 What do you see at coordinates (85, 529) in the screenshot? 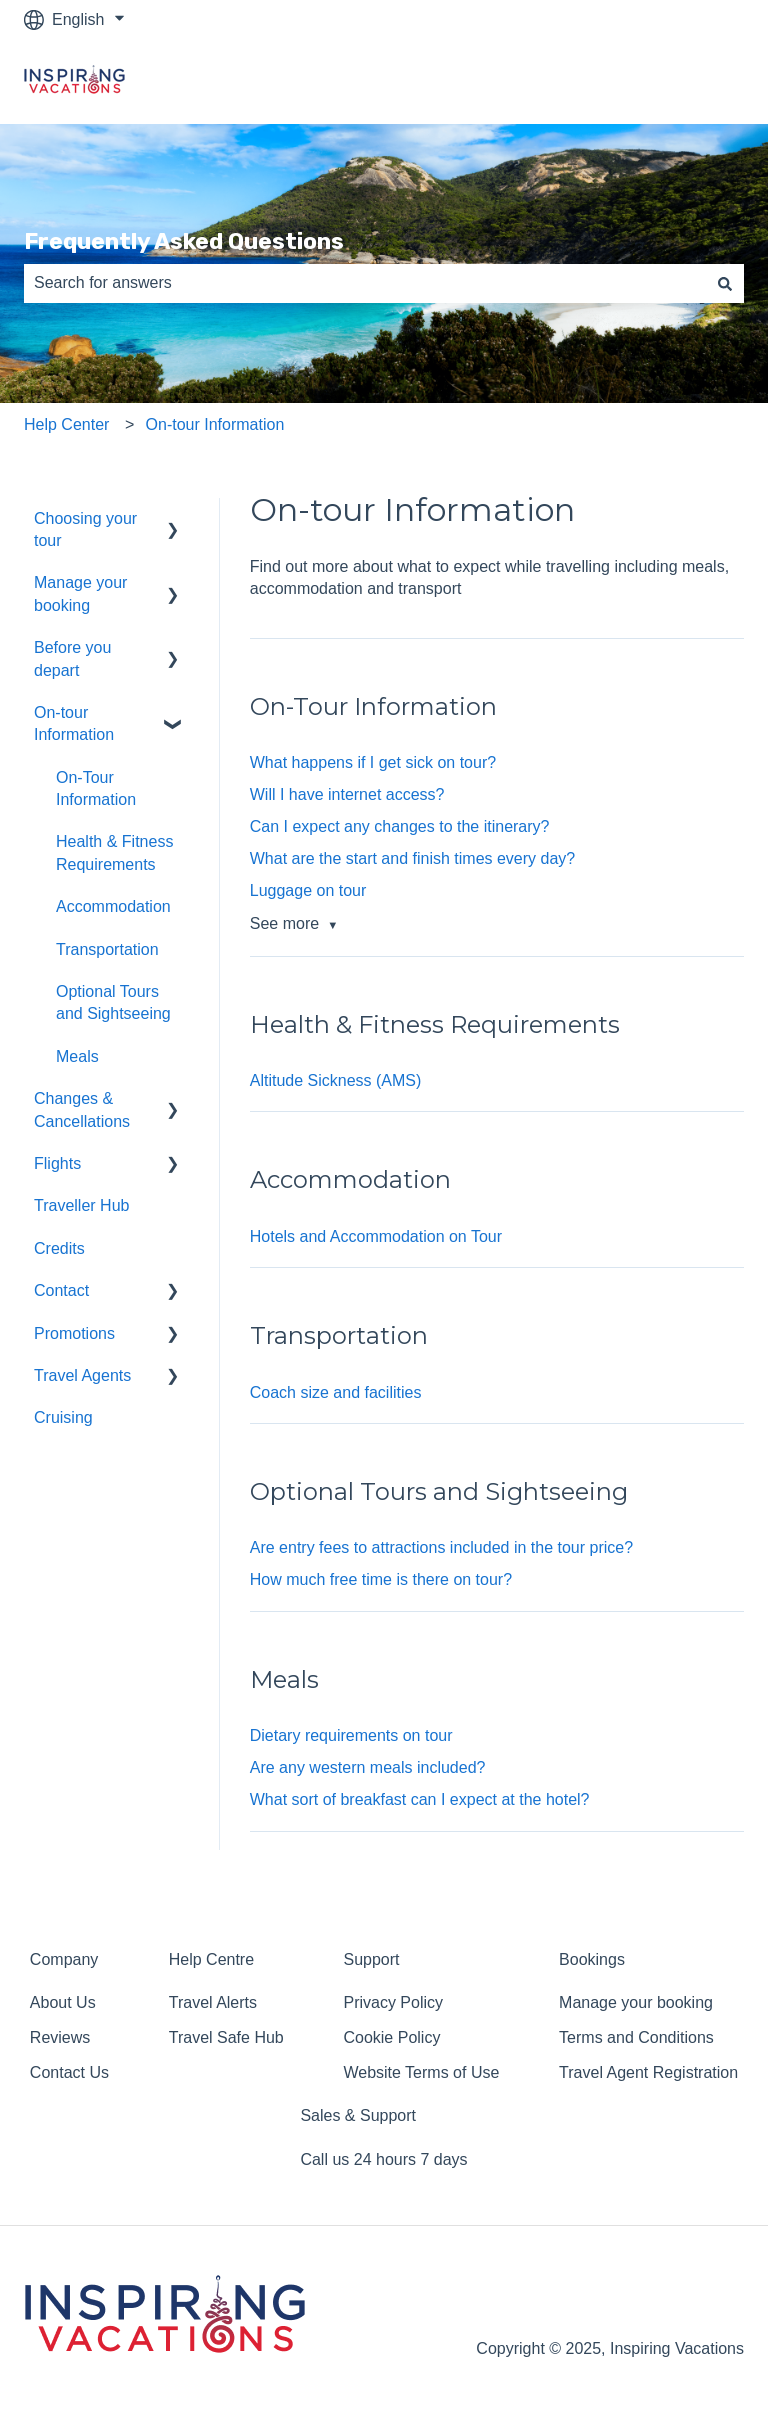
I see `Choosing your tour [menuitem]` at bounding box center [85, 529].